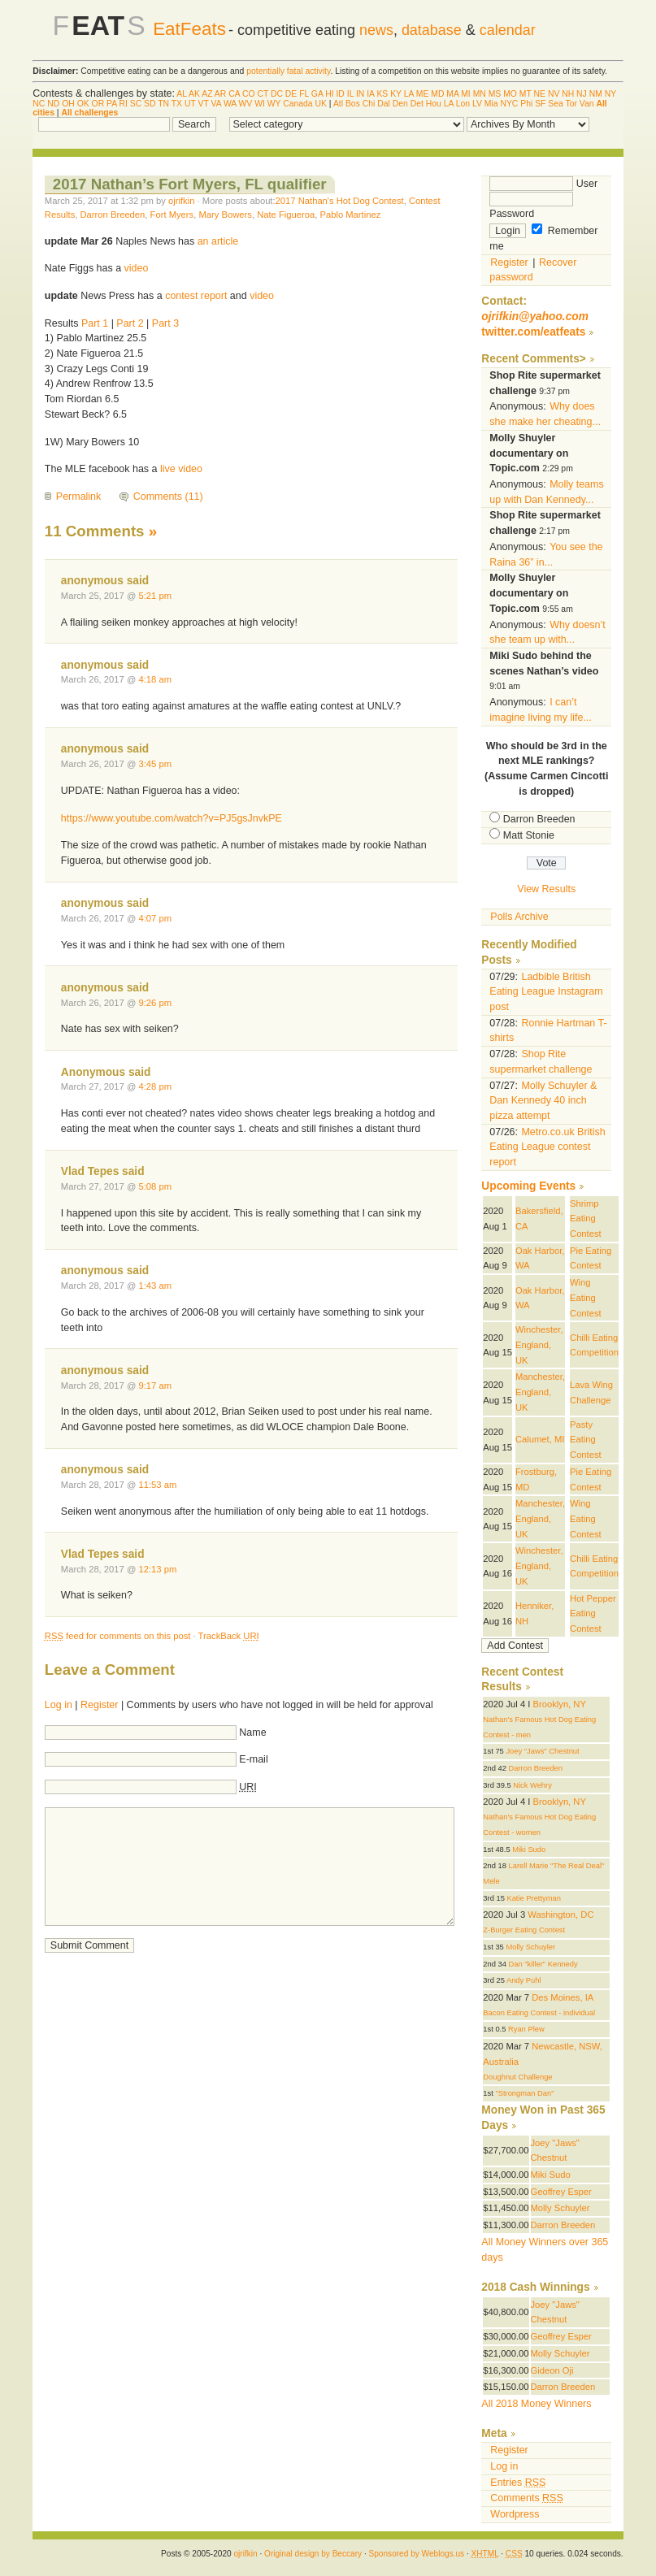 Image resolution: width=656 pixels, height=2576 pixels. I want to click on AZ, so click(207, 93).